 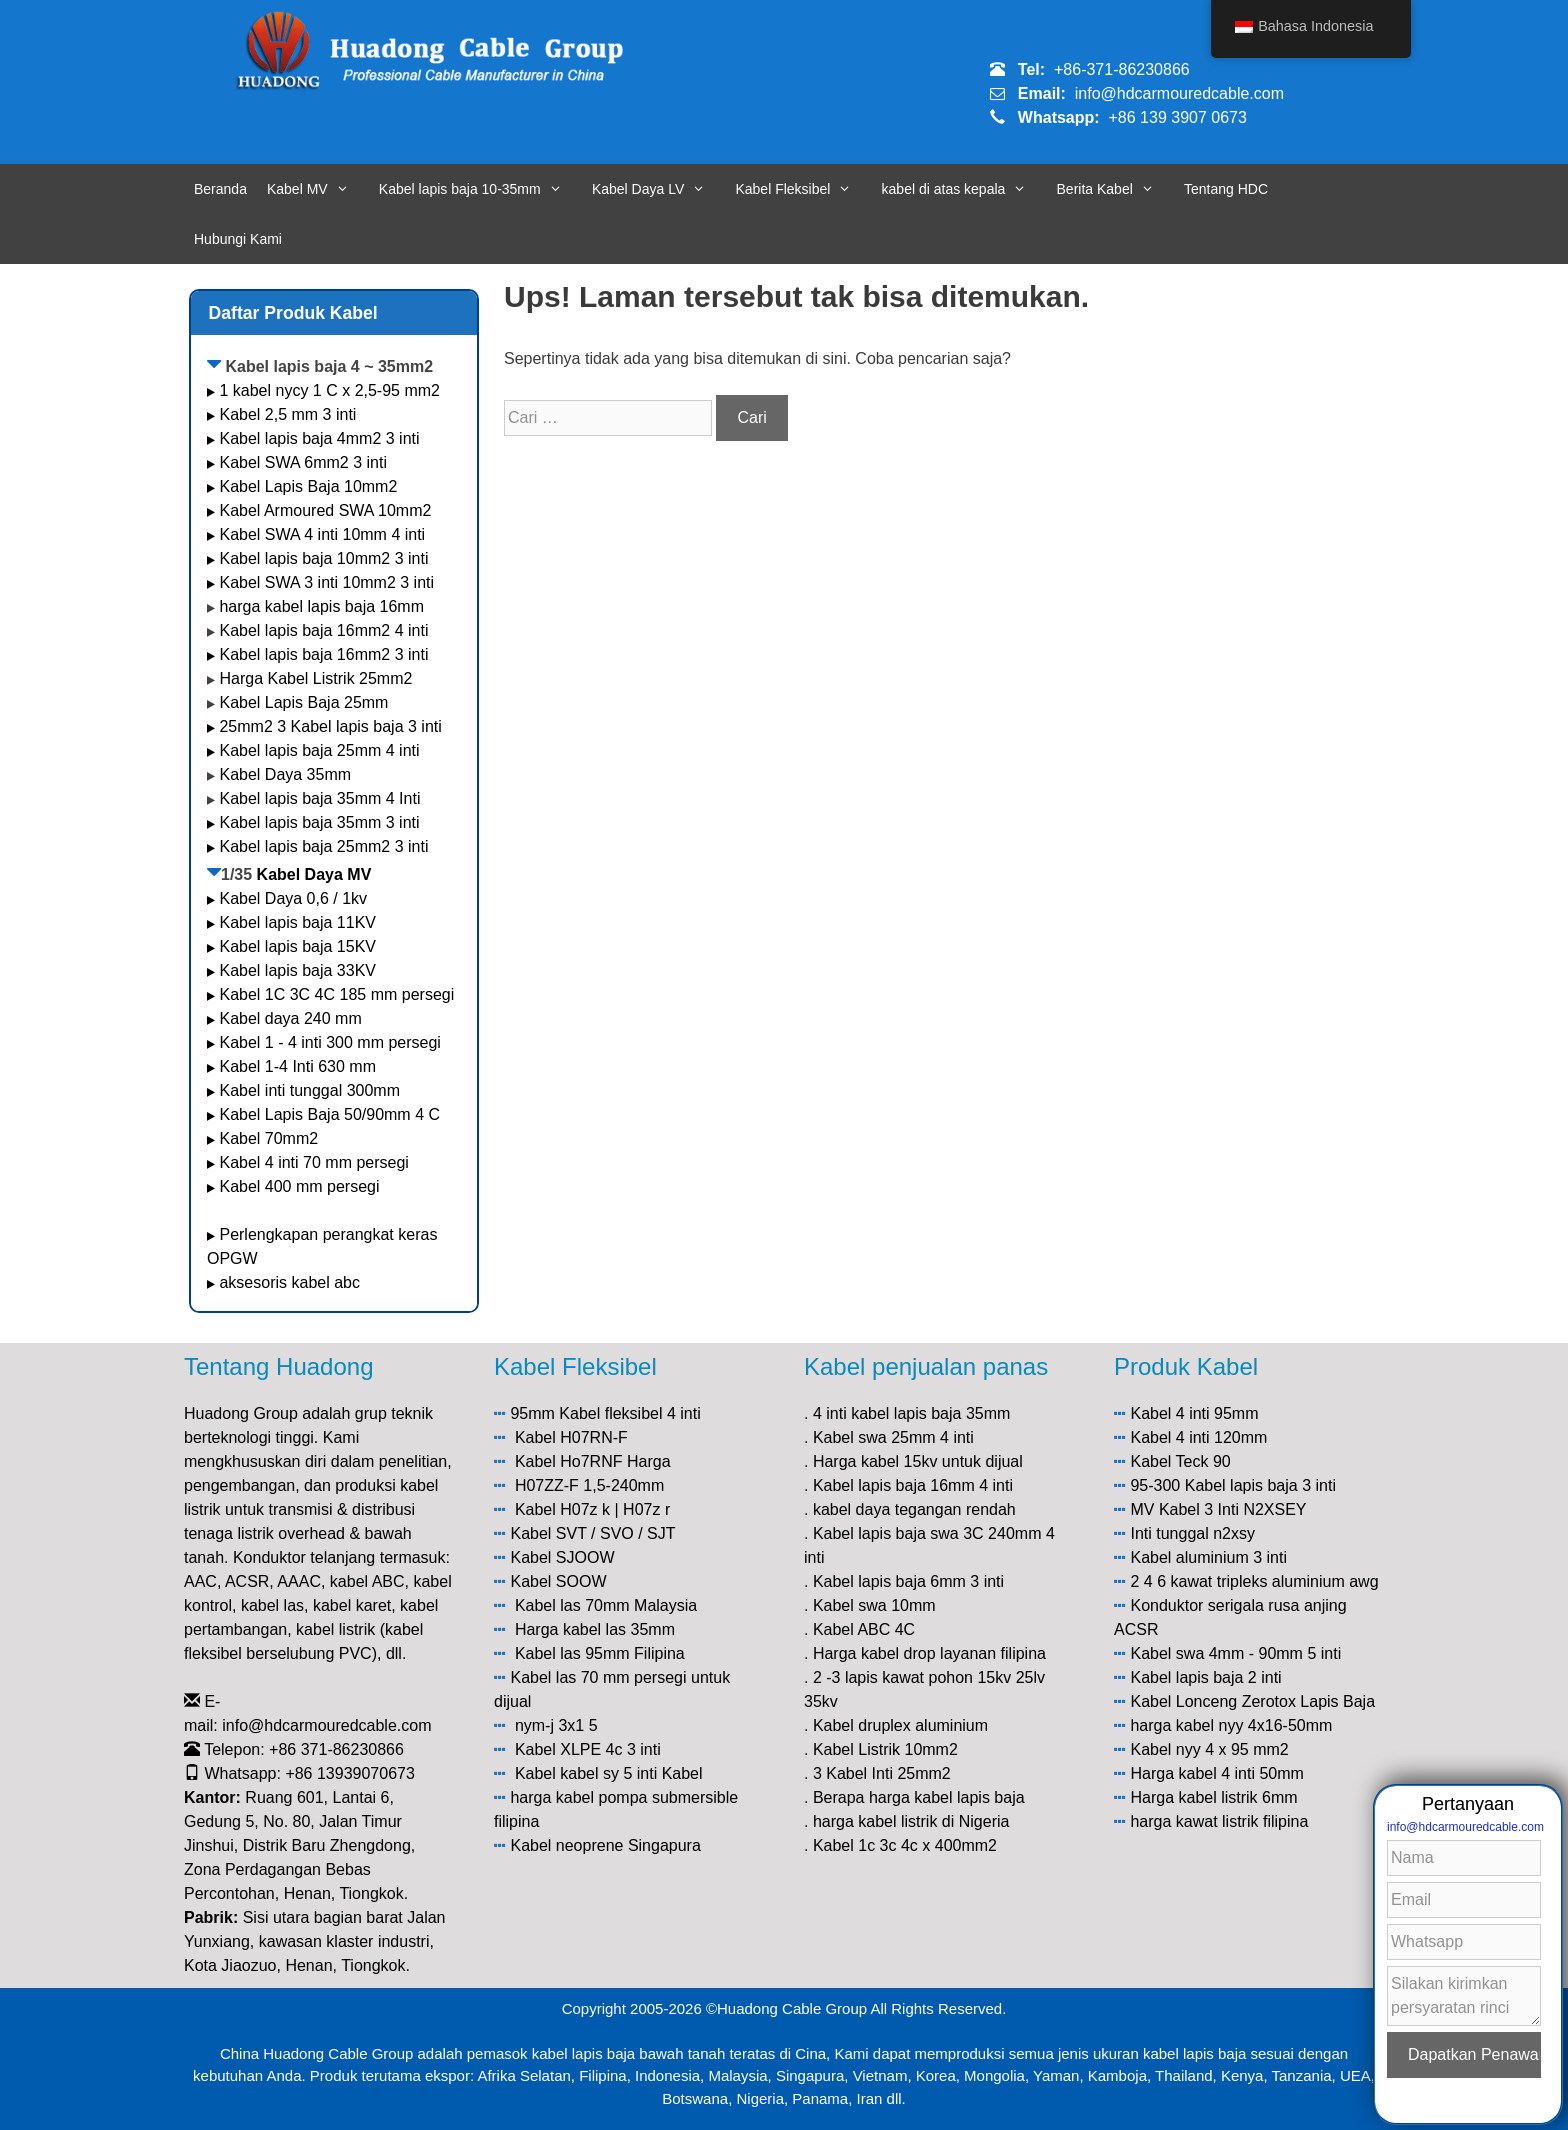 I want to click on Kabel SVT / SVO / SJT, so click(x=592, y=1533).